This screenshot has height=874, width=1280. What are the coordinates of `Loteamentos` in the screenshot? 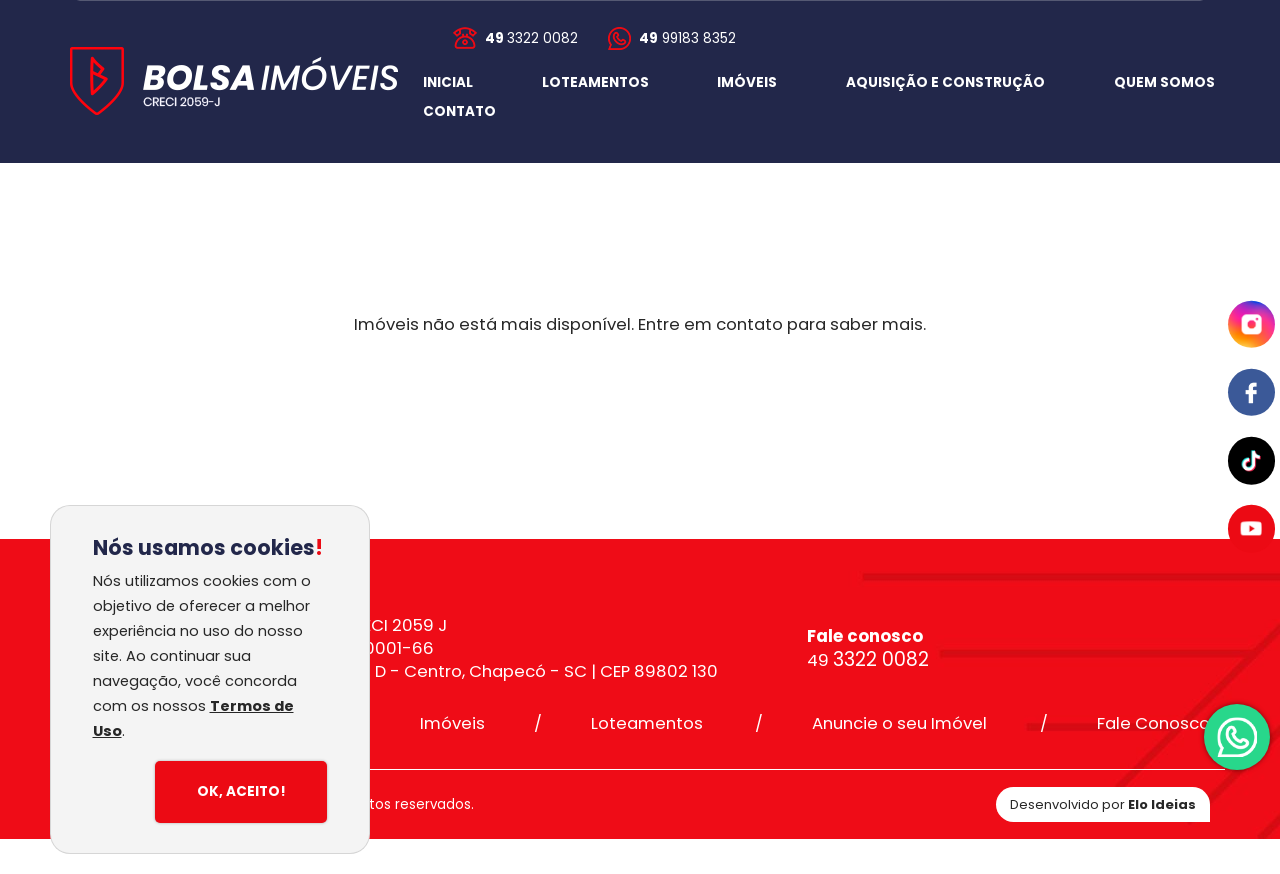 It's located at (647, 723).